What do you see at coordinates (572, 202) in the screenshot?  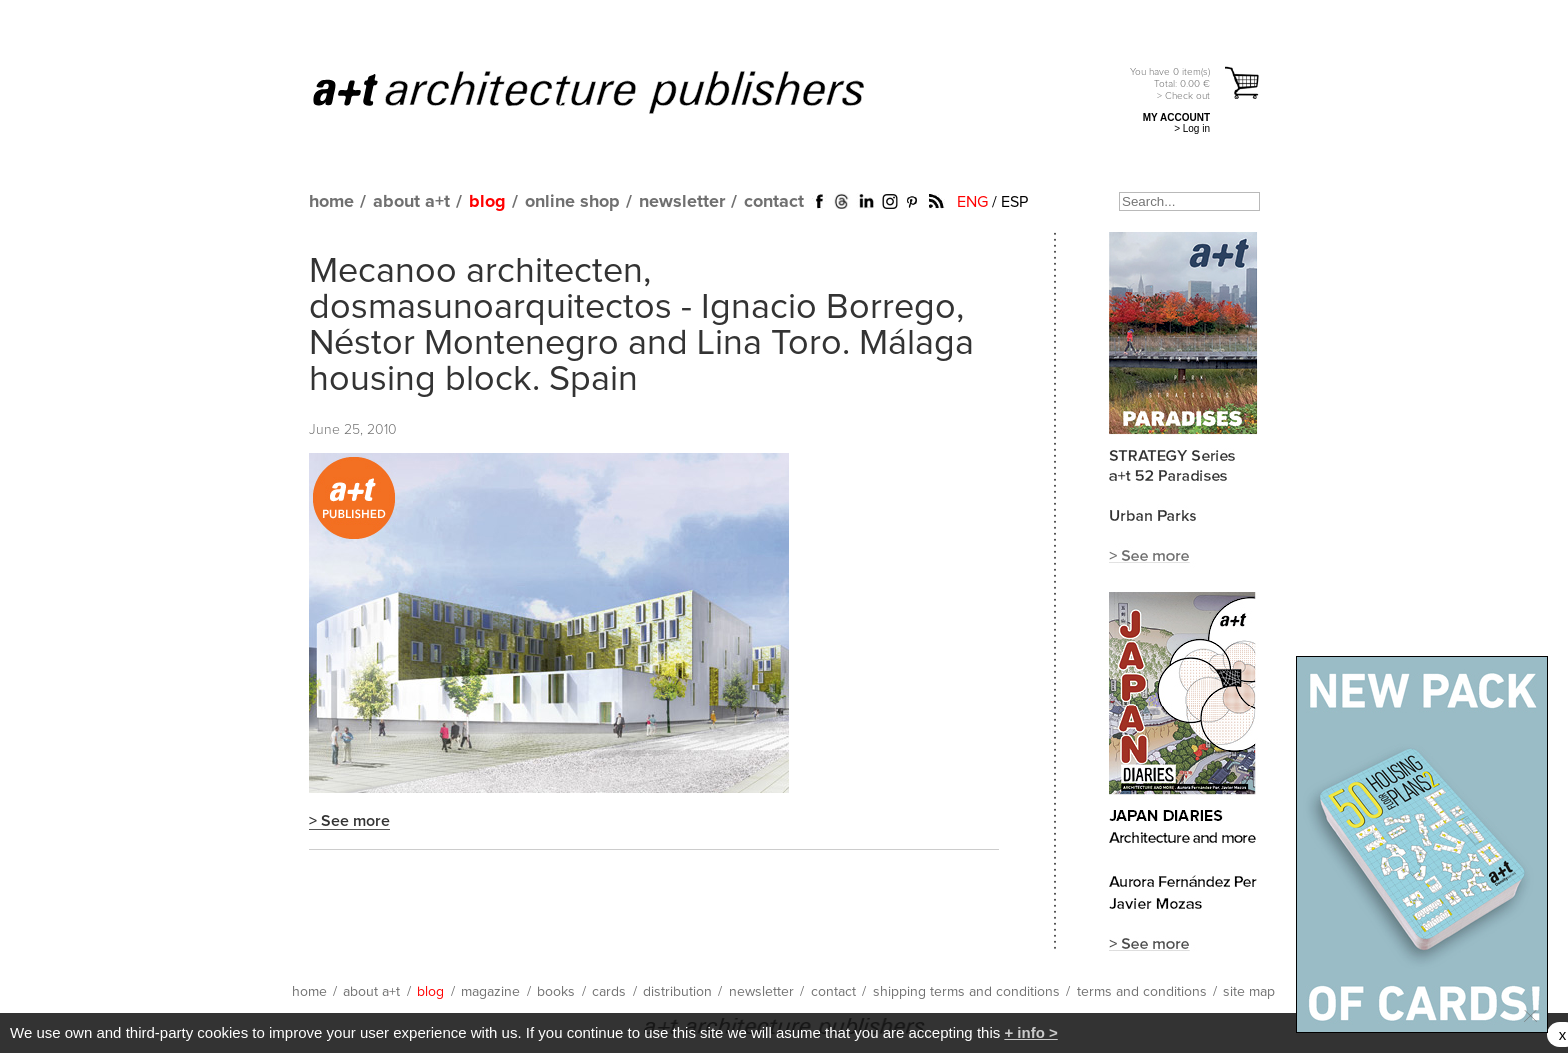 I see `online shop` at bounding box center [572, 202].